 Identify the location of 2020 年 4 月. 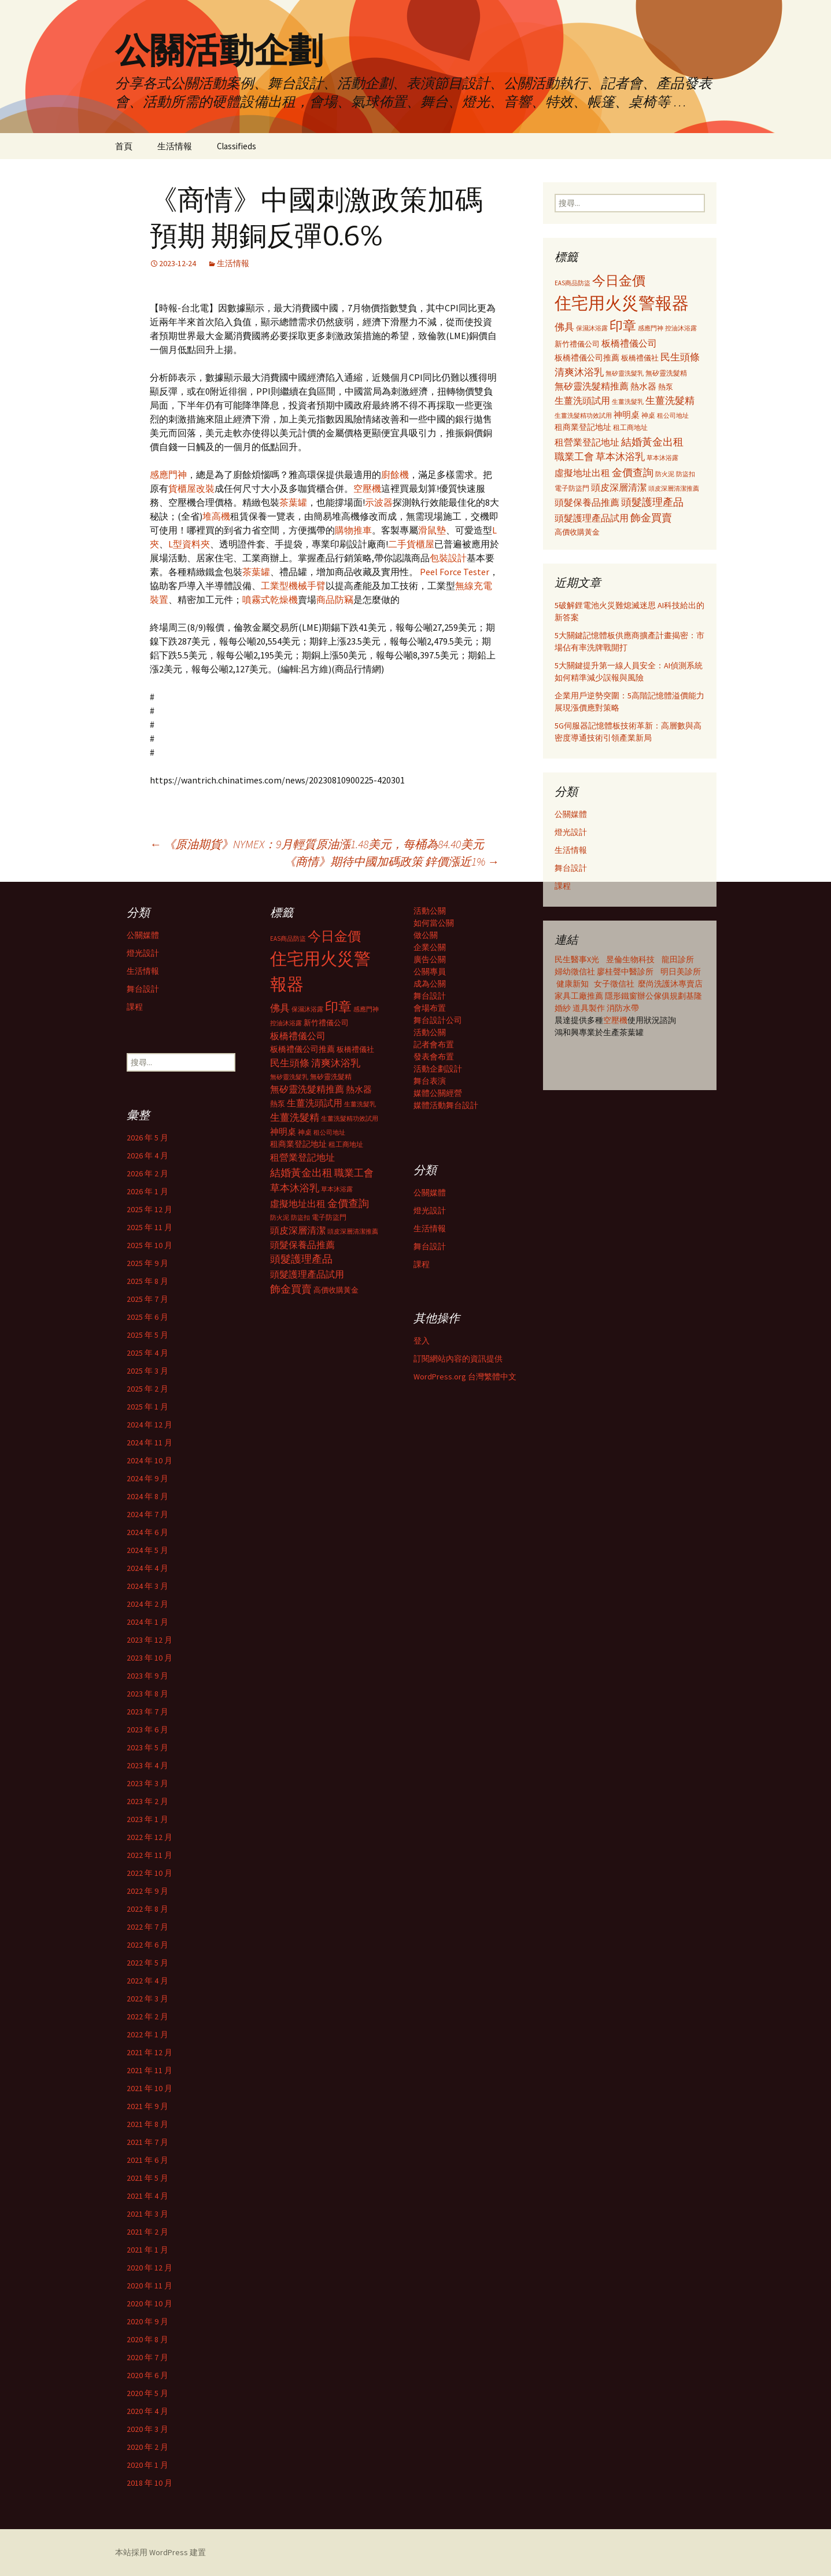
(147, 2411).